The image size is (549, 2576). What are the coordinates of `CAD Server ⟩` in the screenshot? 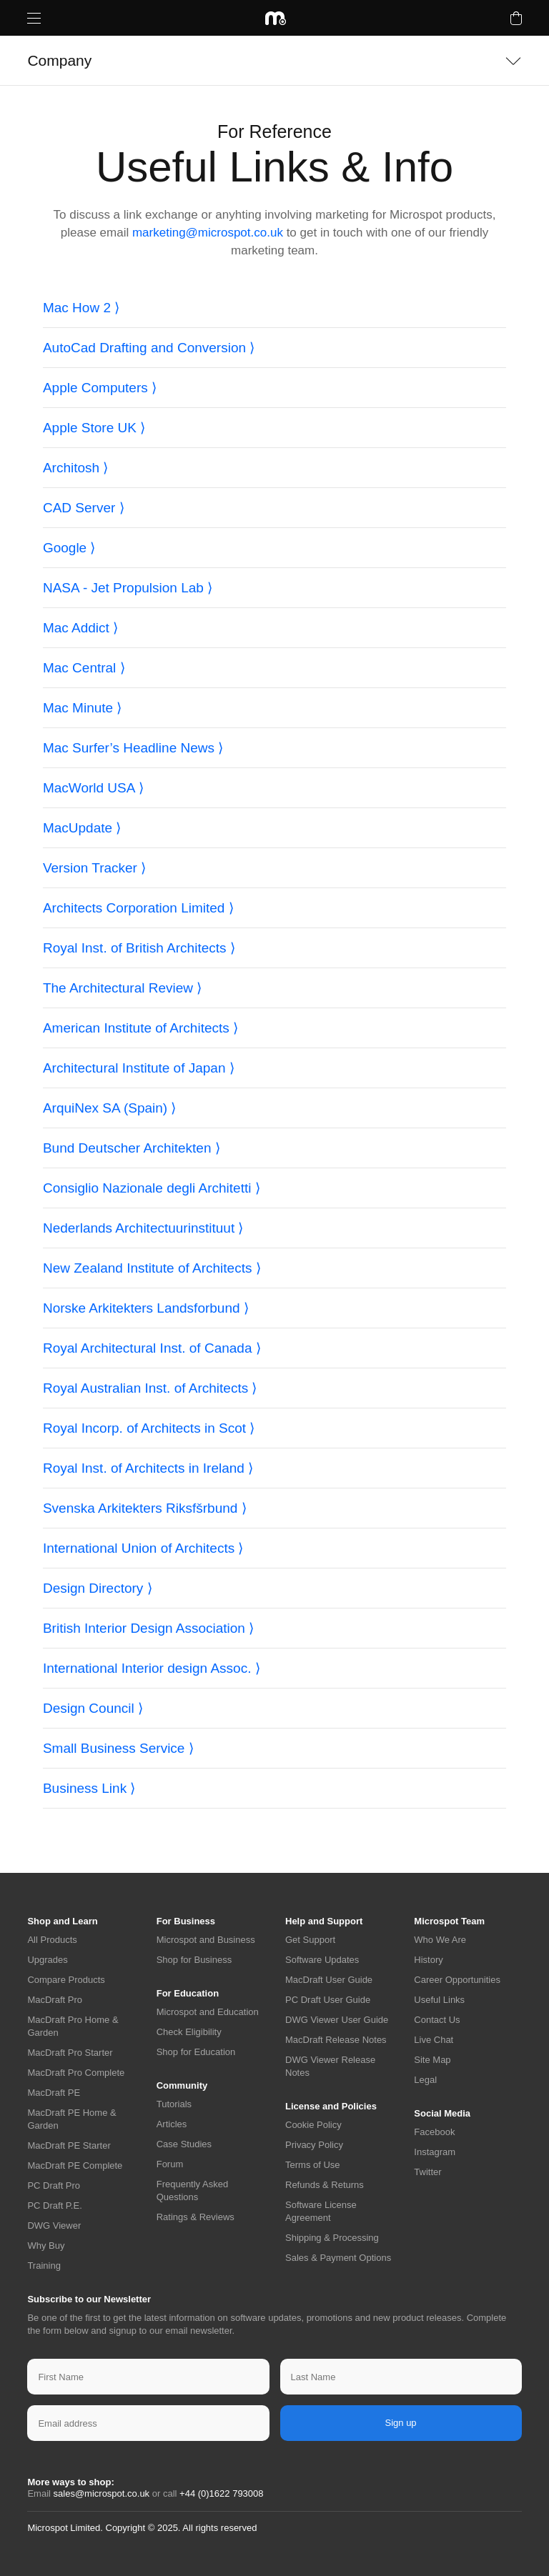 It's located at (83, 507).